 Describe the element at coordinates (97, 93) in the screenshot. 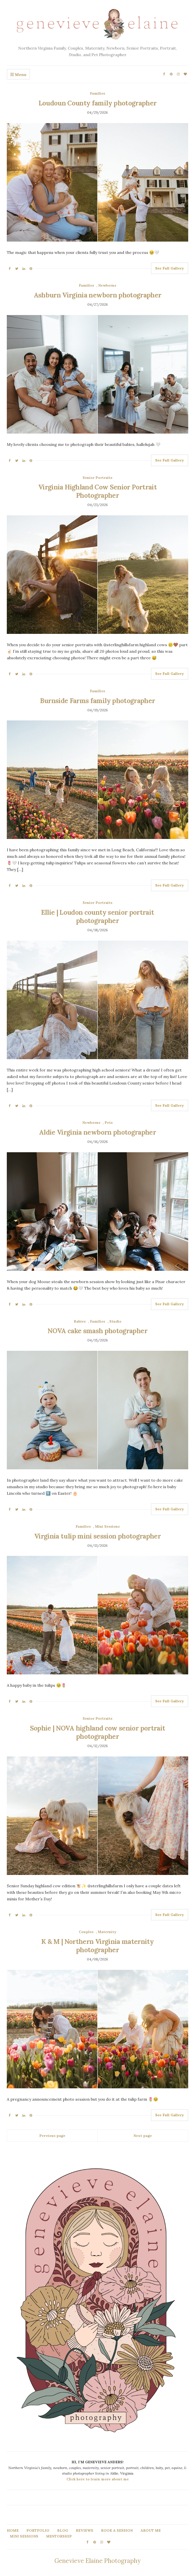

I see `Families` at that location.